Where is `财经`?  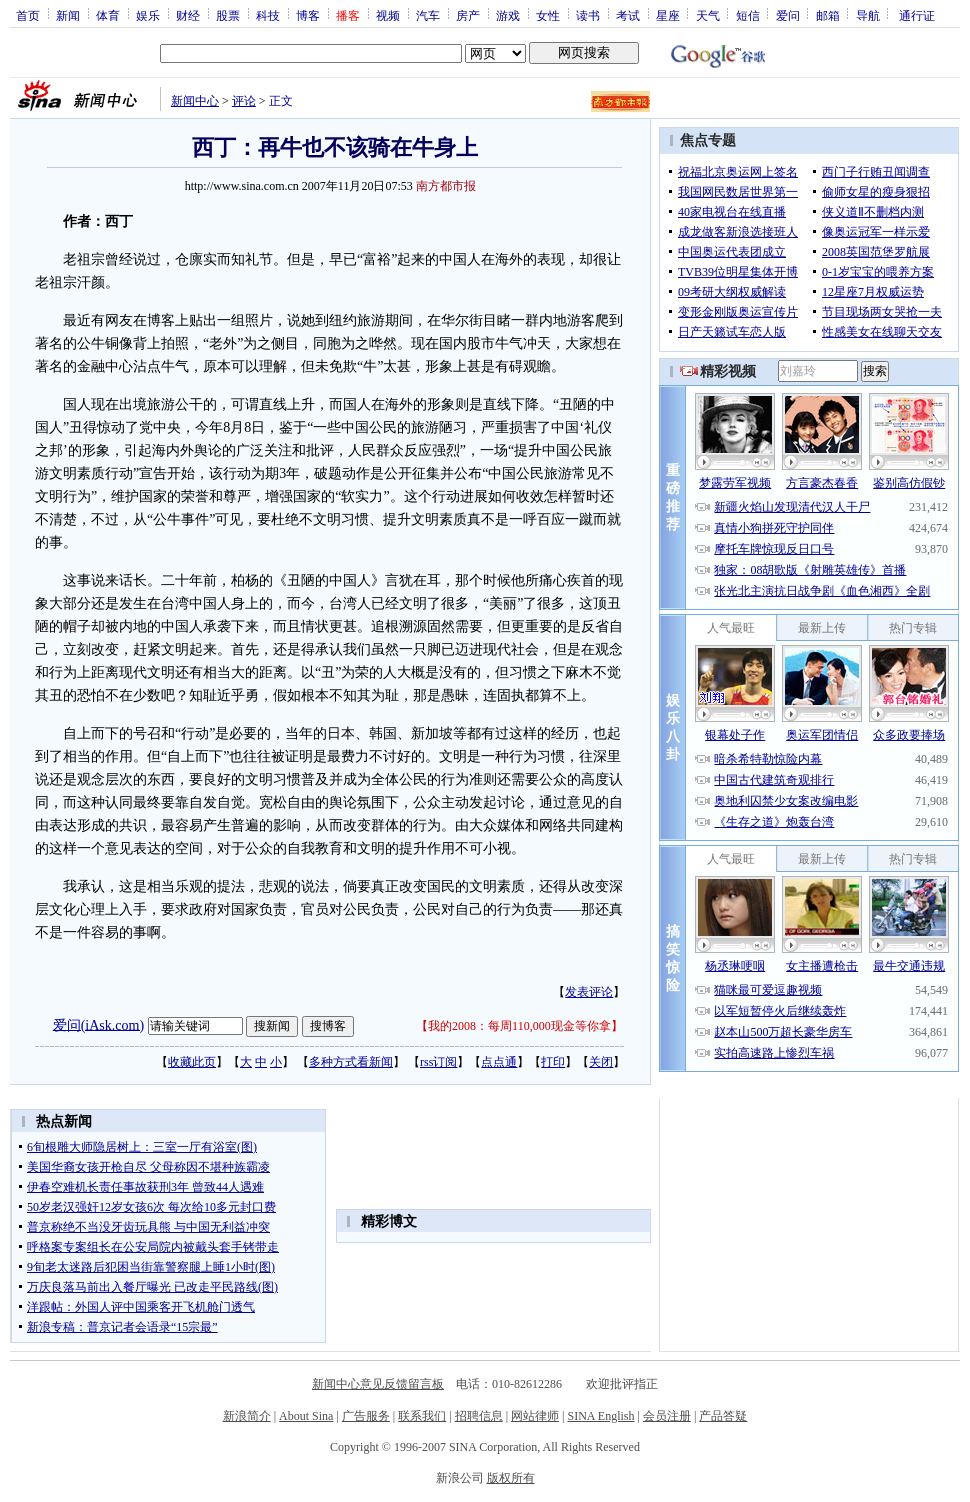
财经 is located at coordinates (188, 15).